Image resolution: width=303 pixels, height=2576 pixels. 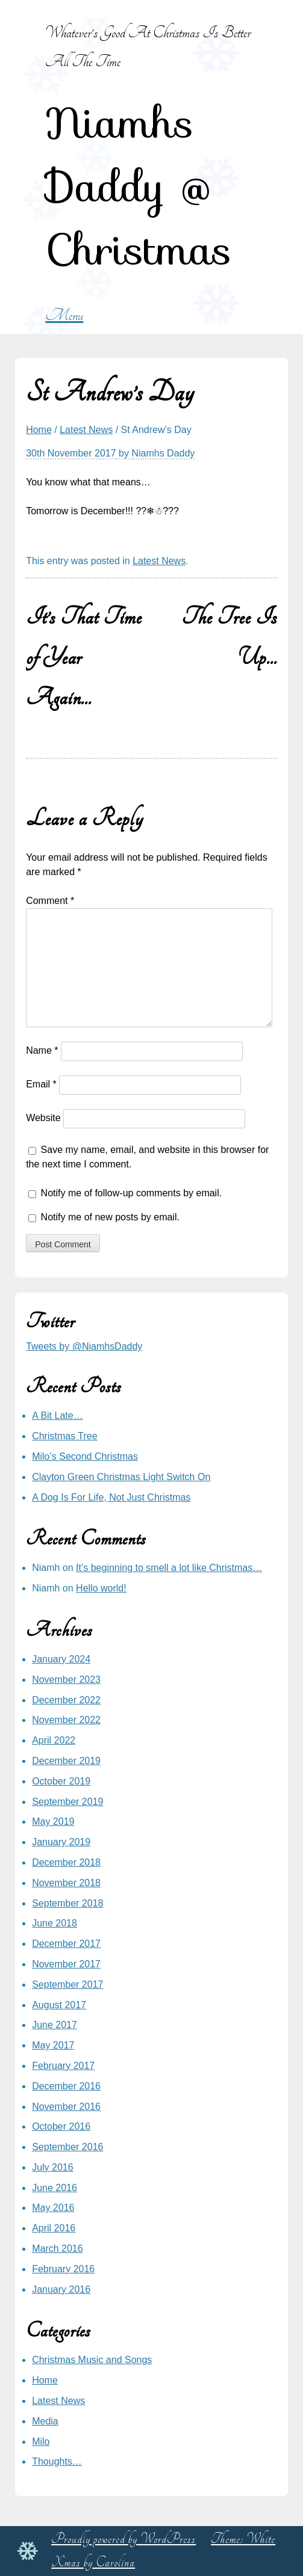 What do you see at coordinates (61, 1659) in the screenshot?
I see `January 2024` at bounding box center [61, 1659].